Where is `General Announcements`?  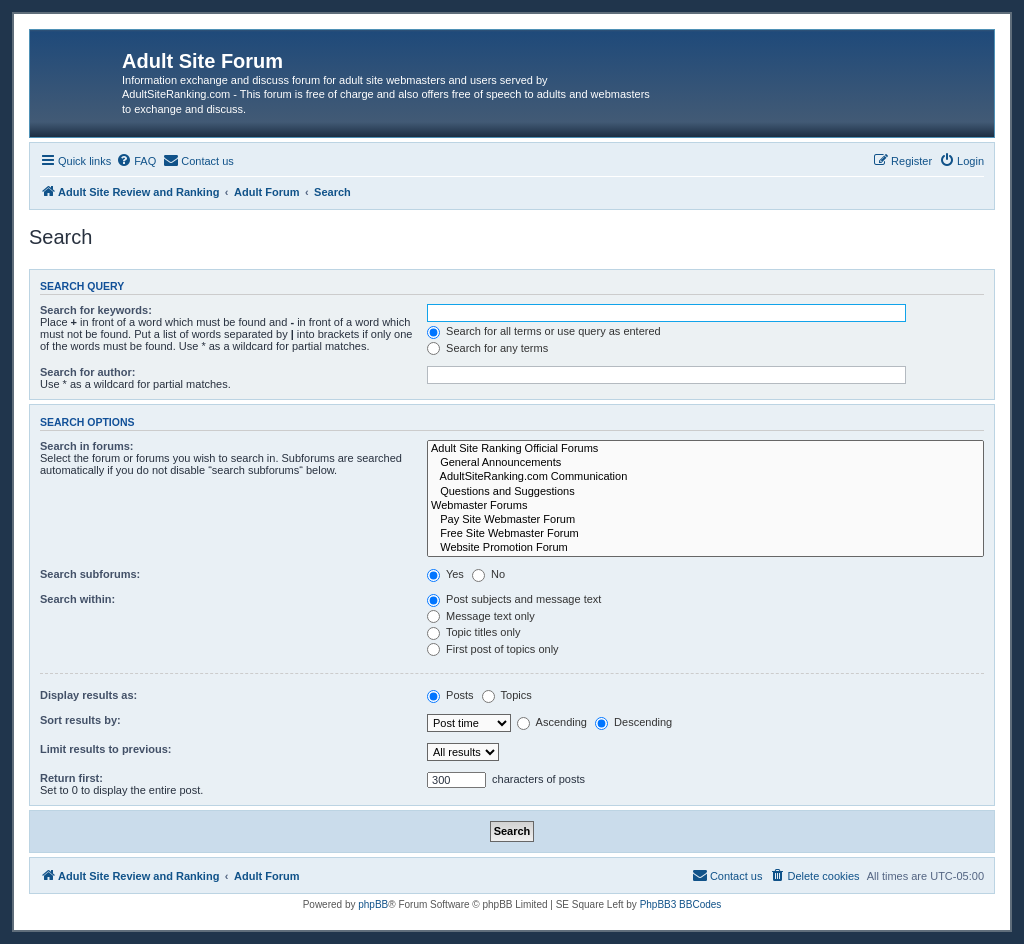
General Announcements is located at coordinates (705, 463).